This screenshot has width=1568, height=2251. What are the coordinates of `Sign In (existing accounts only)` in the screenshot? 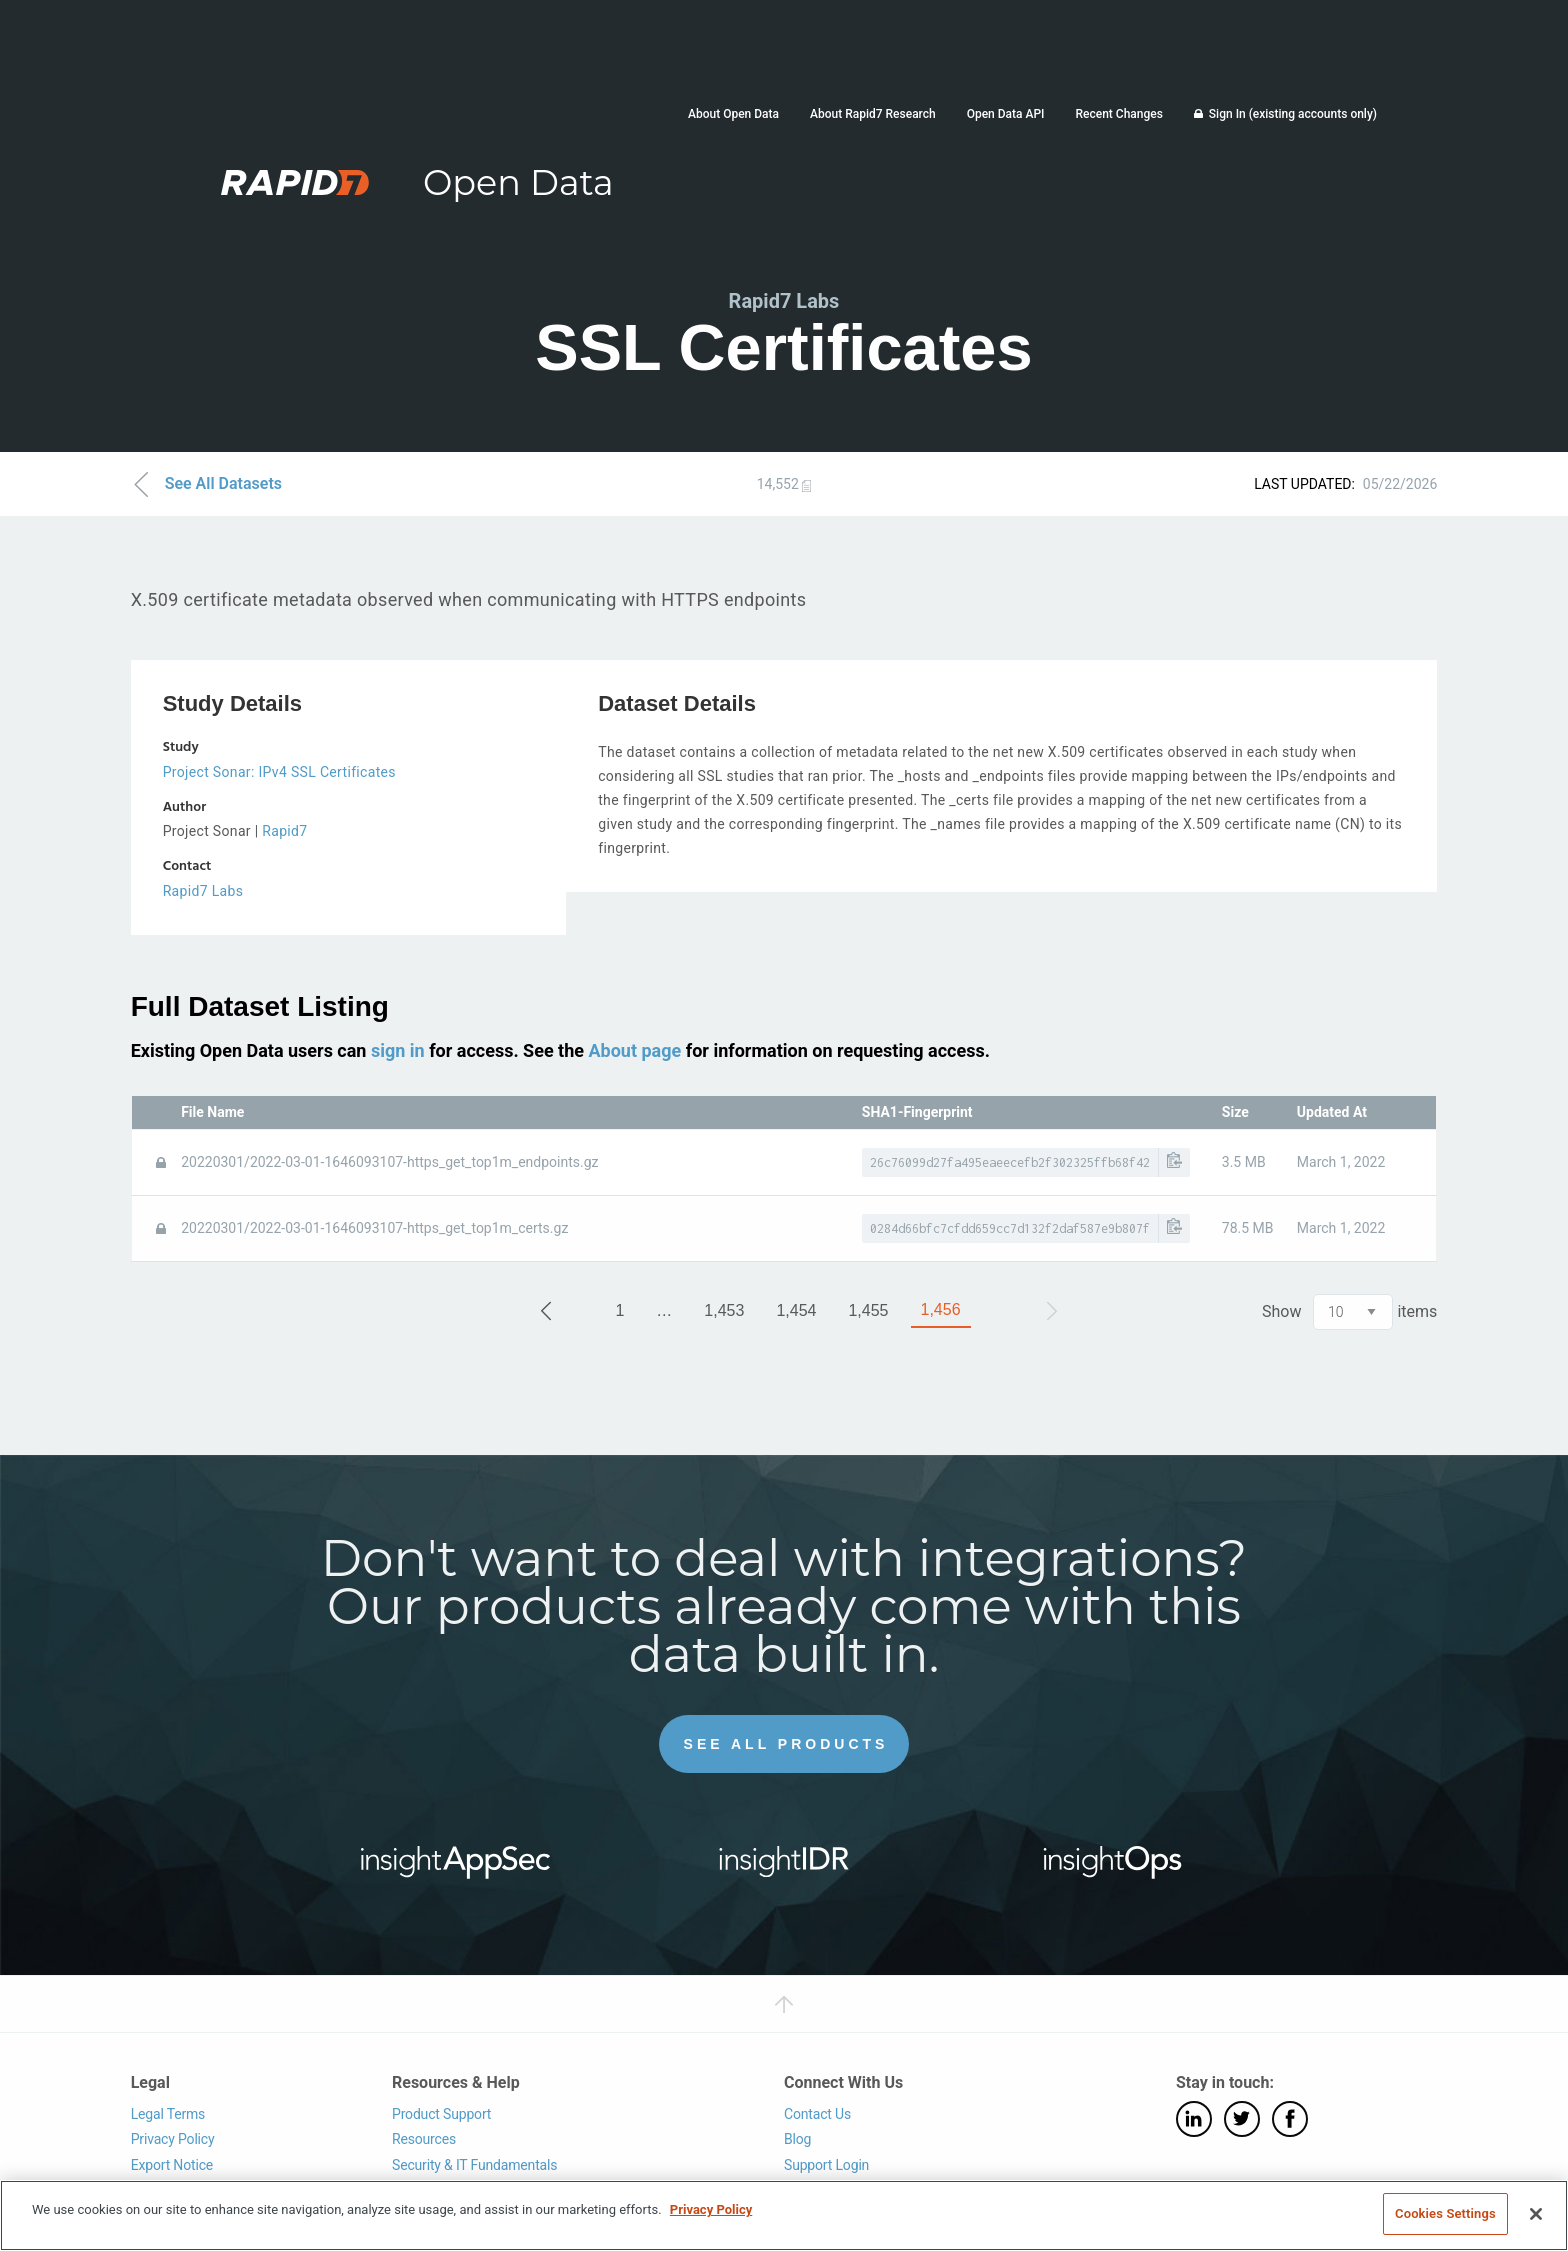 It's located at (1293, 114).